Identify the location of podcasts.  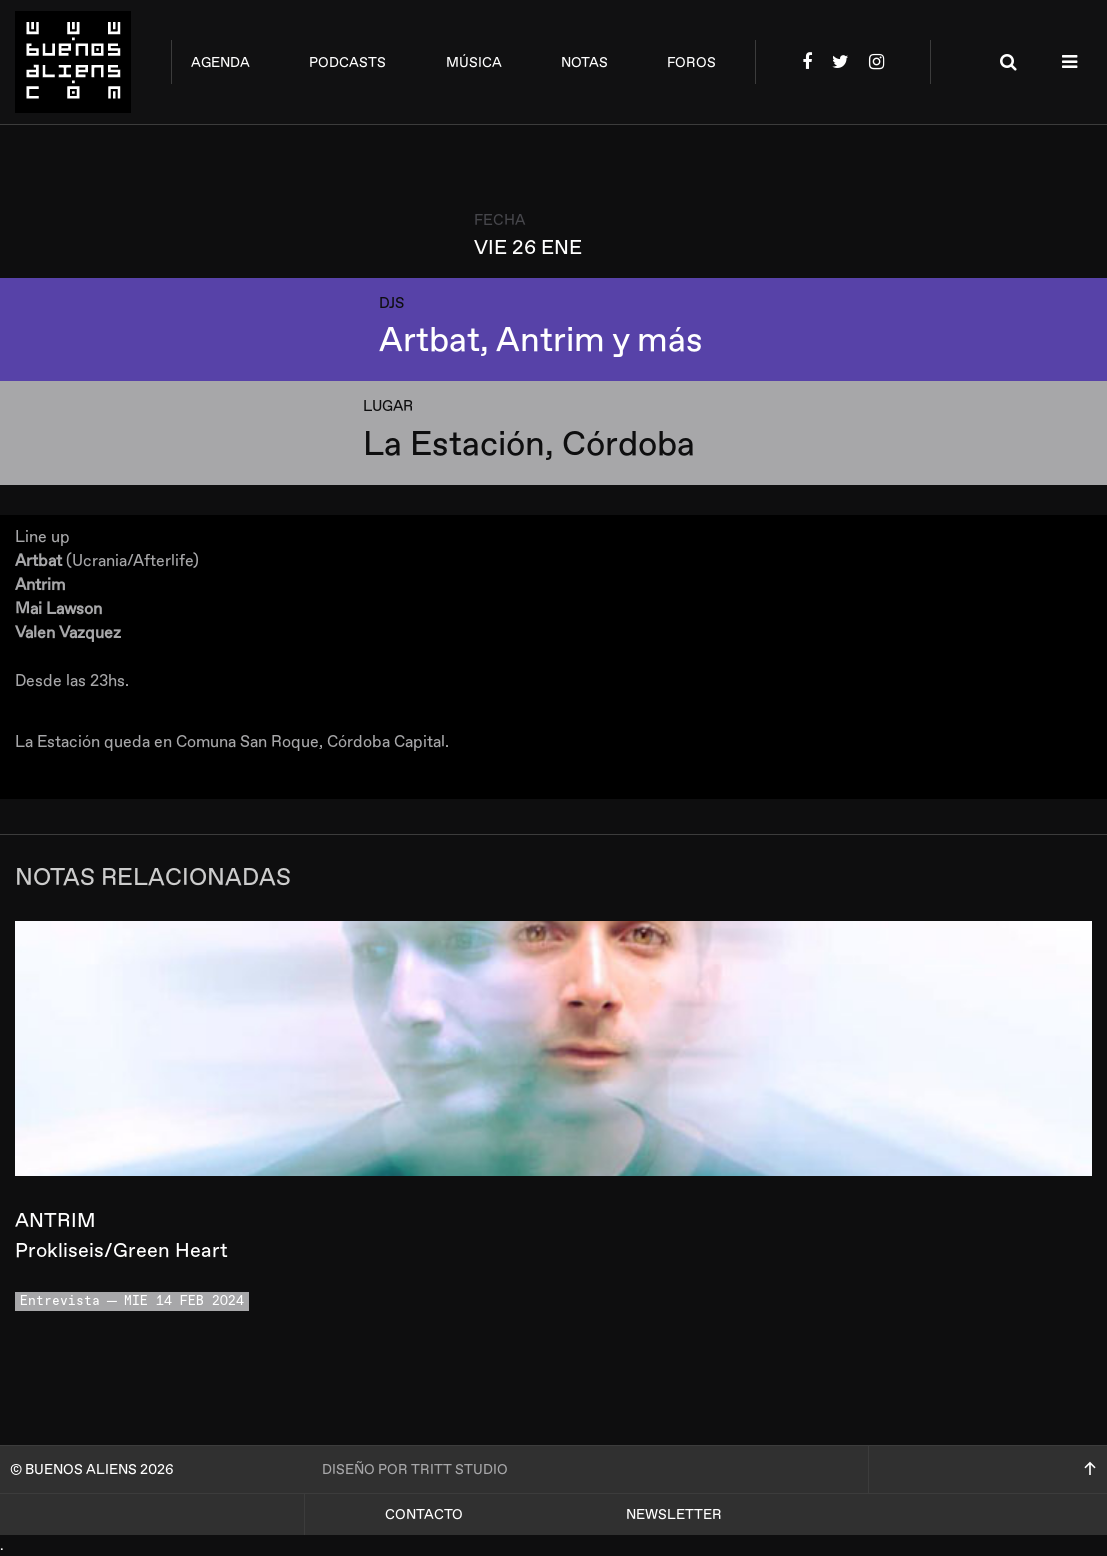
(347, 62).